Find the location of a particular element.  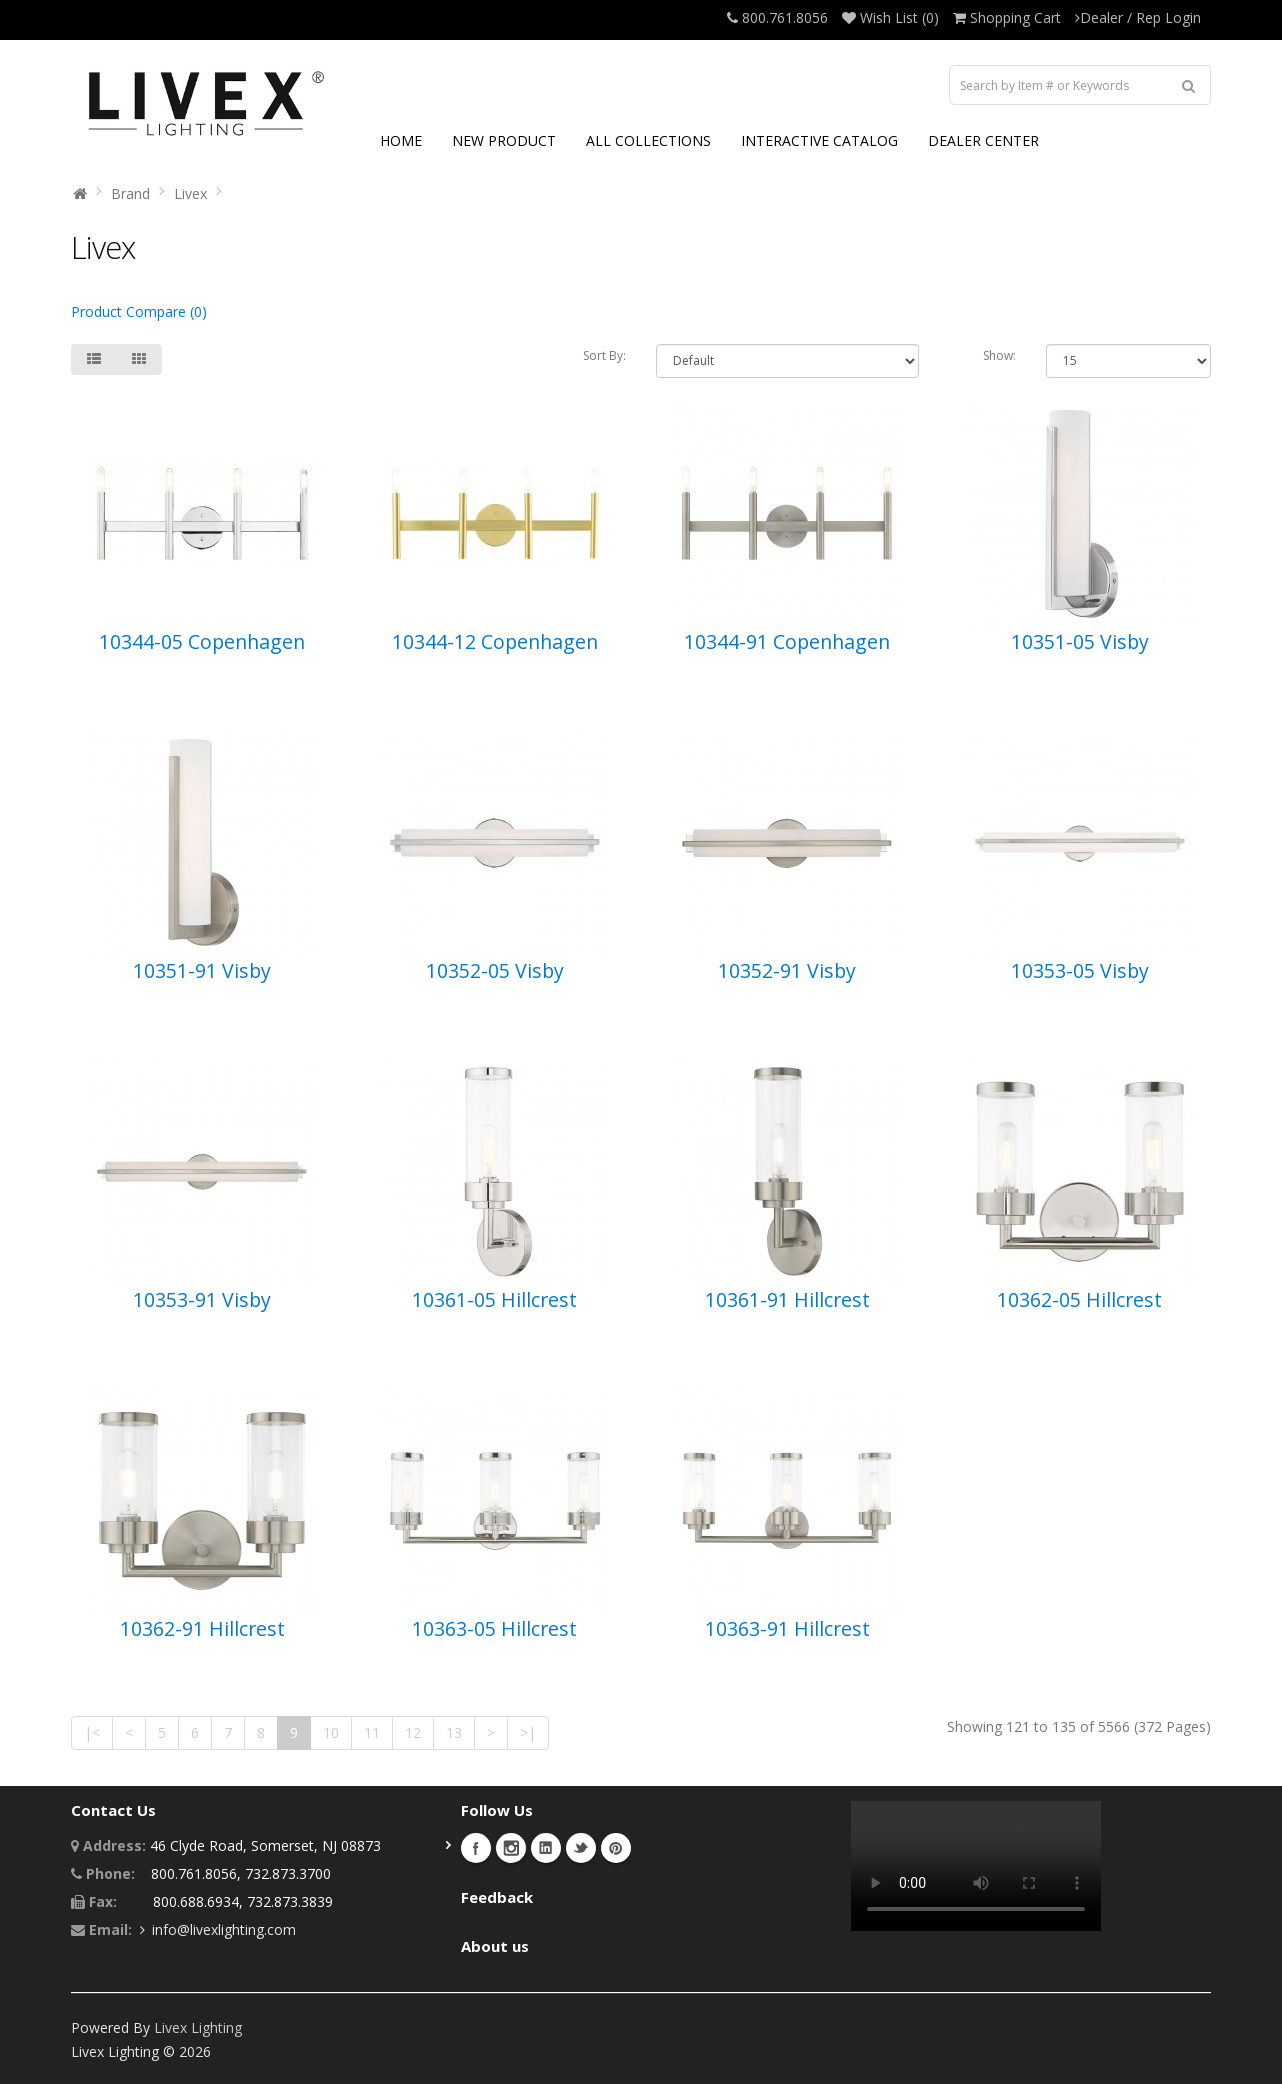

10363-91 Hillcrest is located at coordinates (787, 1628).